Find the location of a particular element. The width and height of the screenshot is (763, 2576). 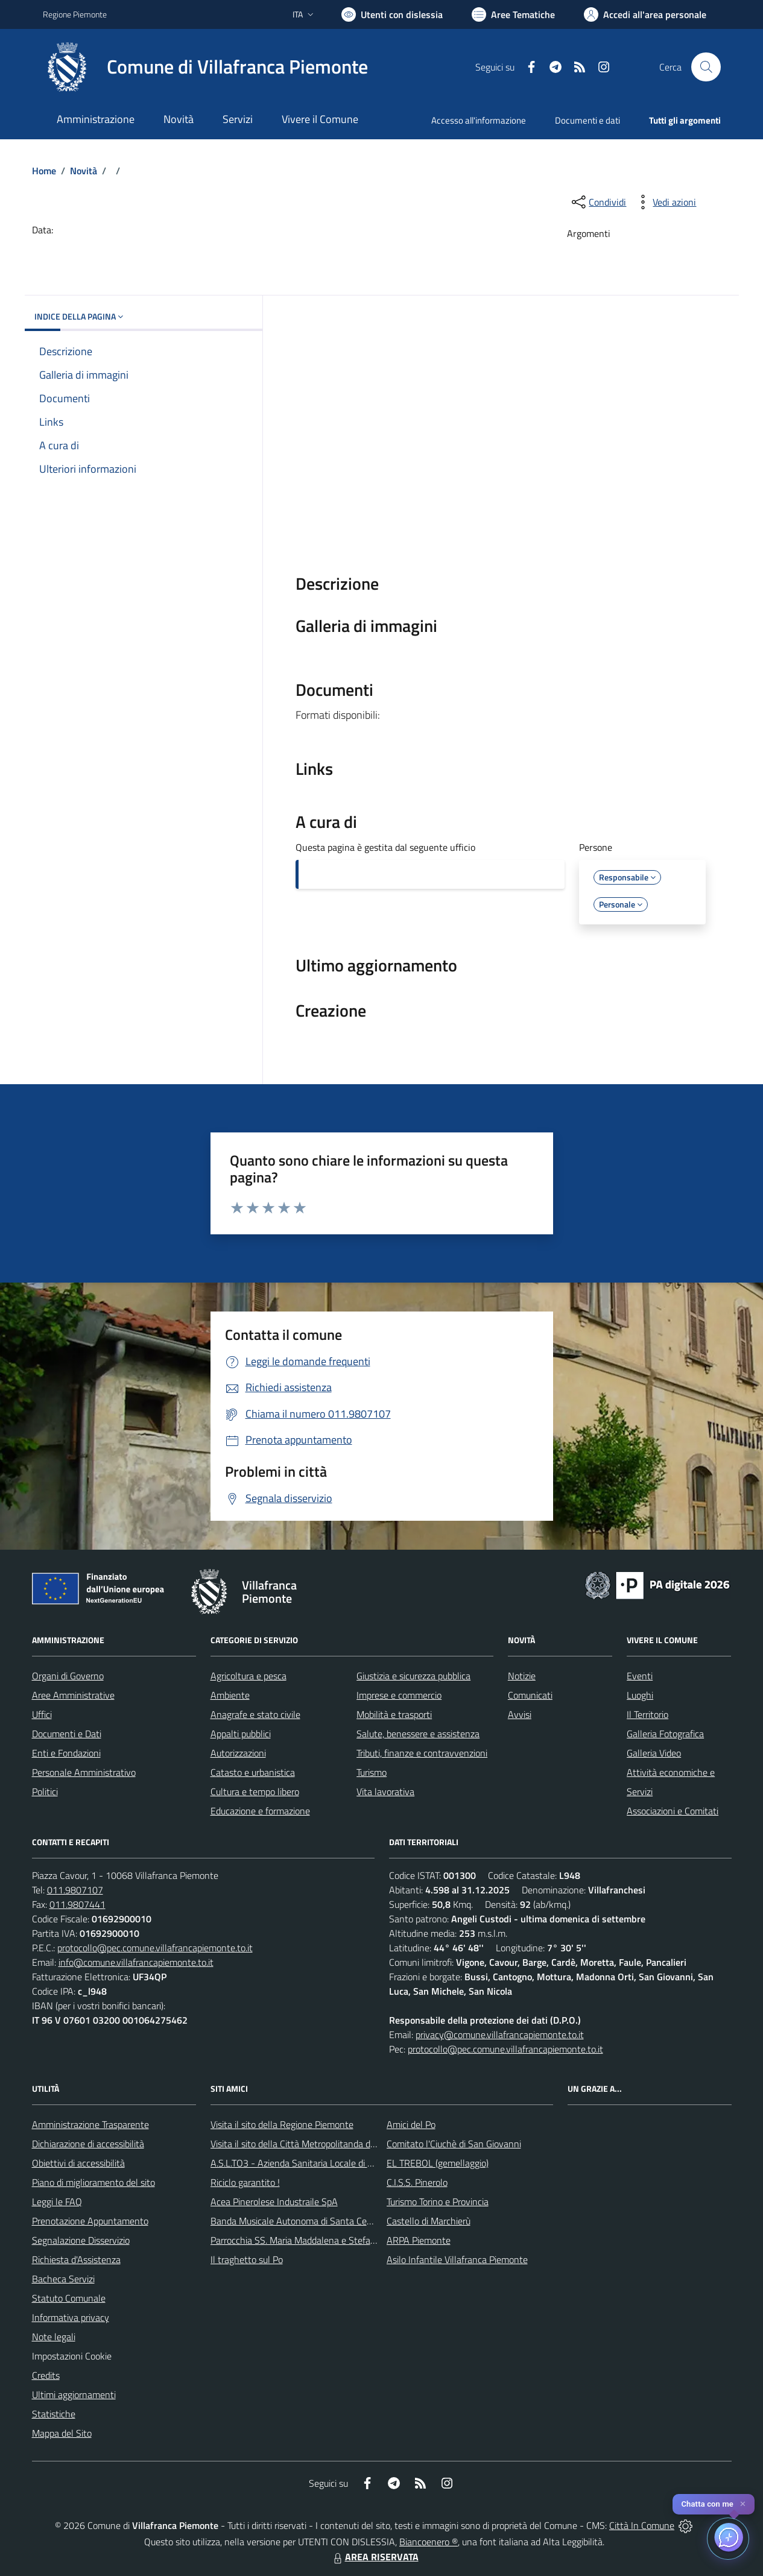

Turismo Torino e Provincia is located at coordinates (438, 2201).